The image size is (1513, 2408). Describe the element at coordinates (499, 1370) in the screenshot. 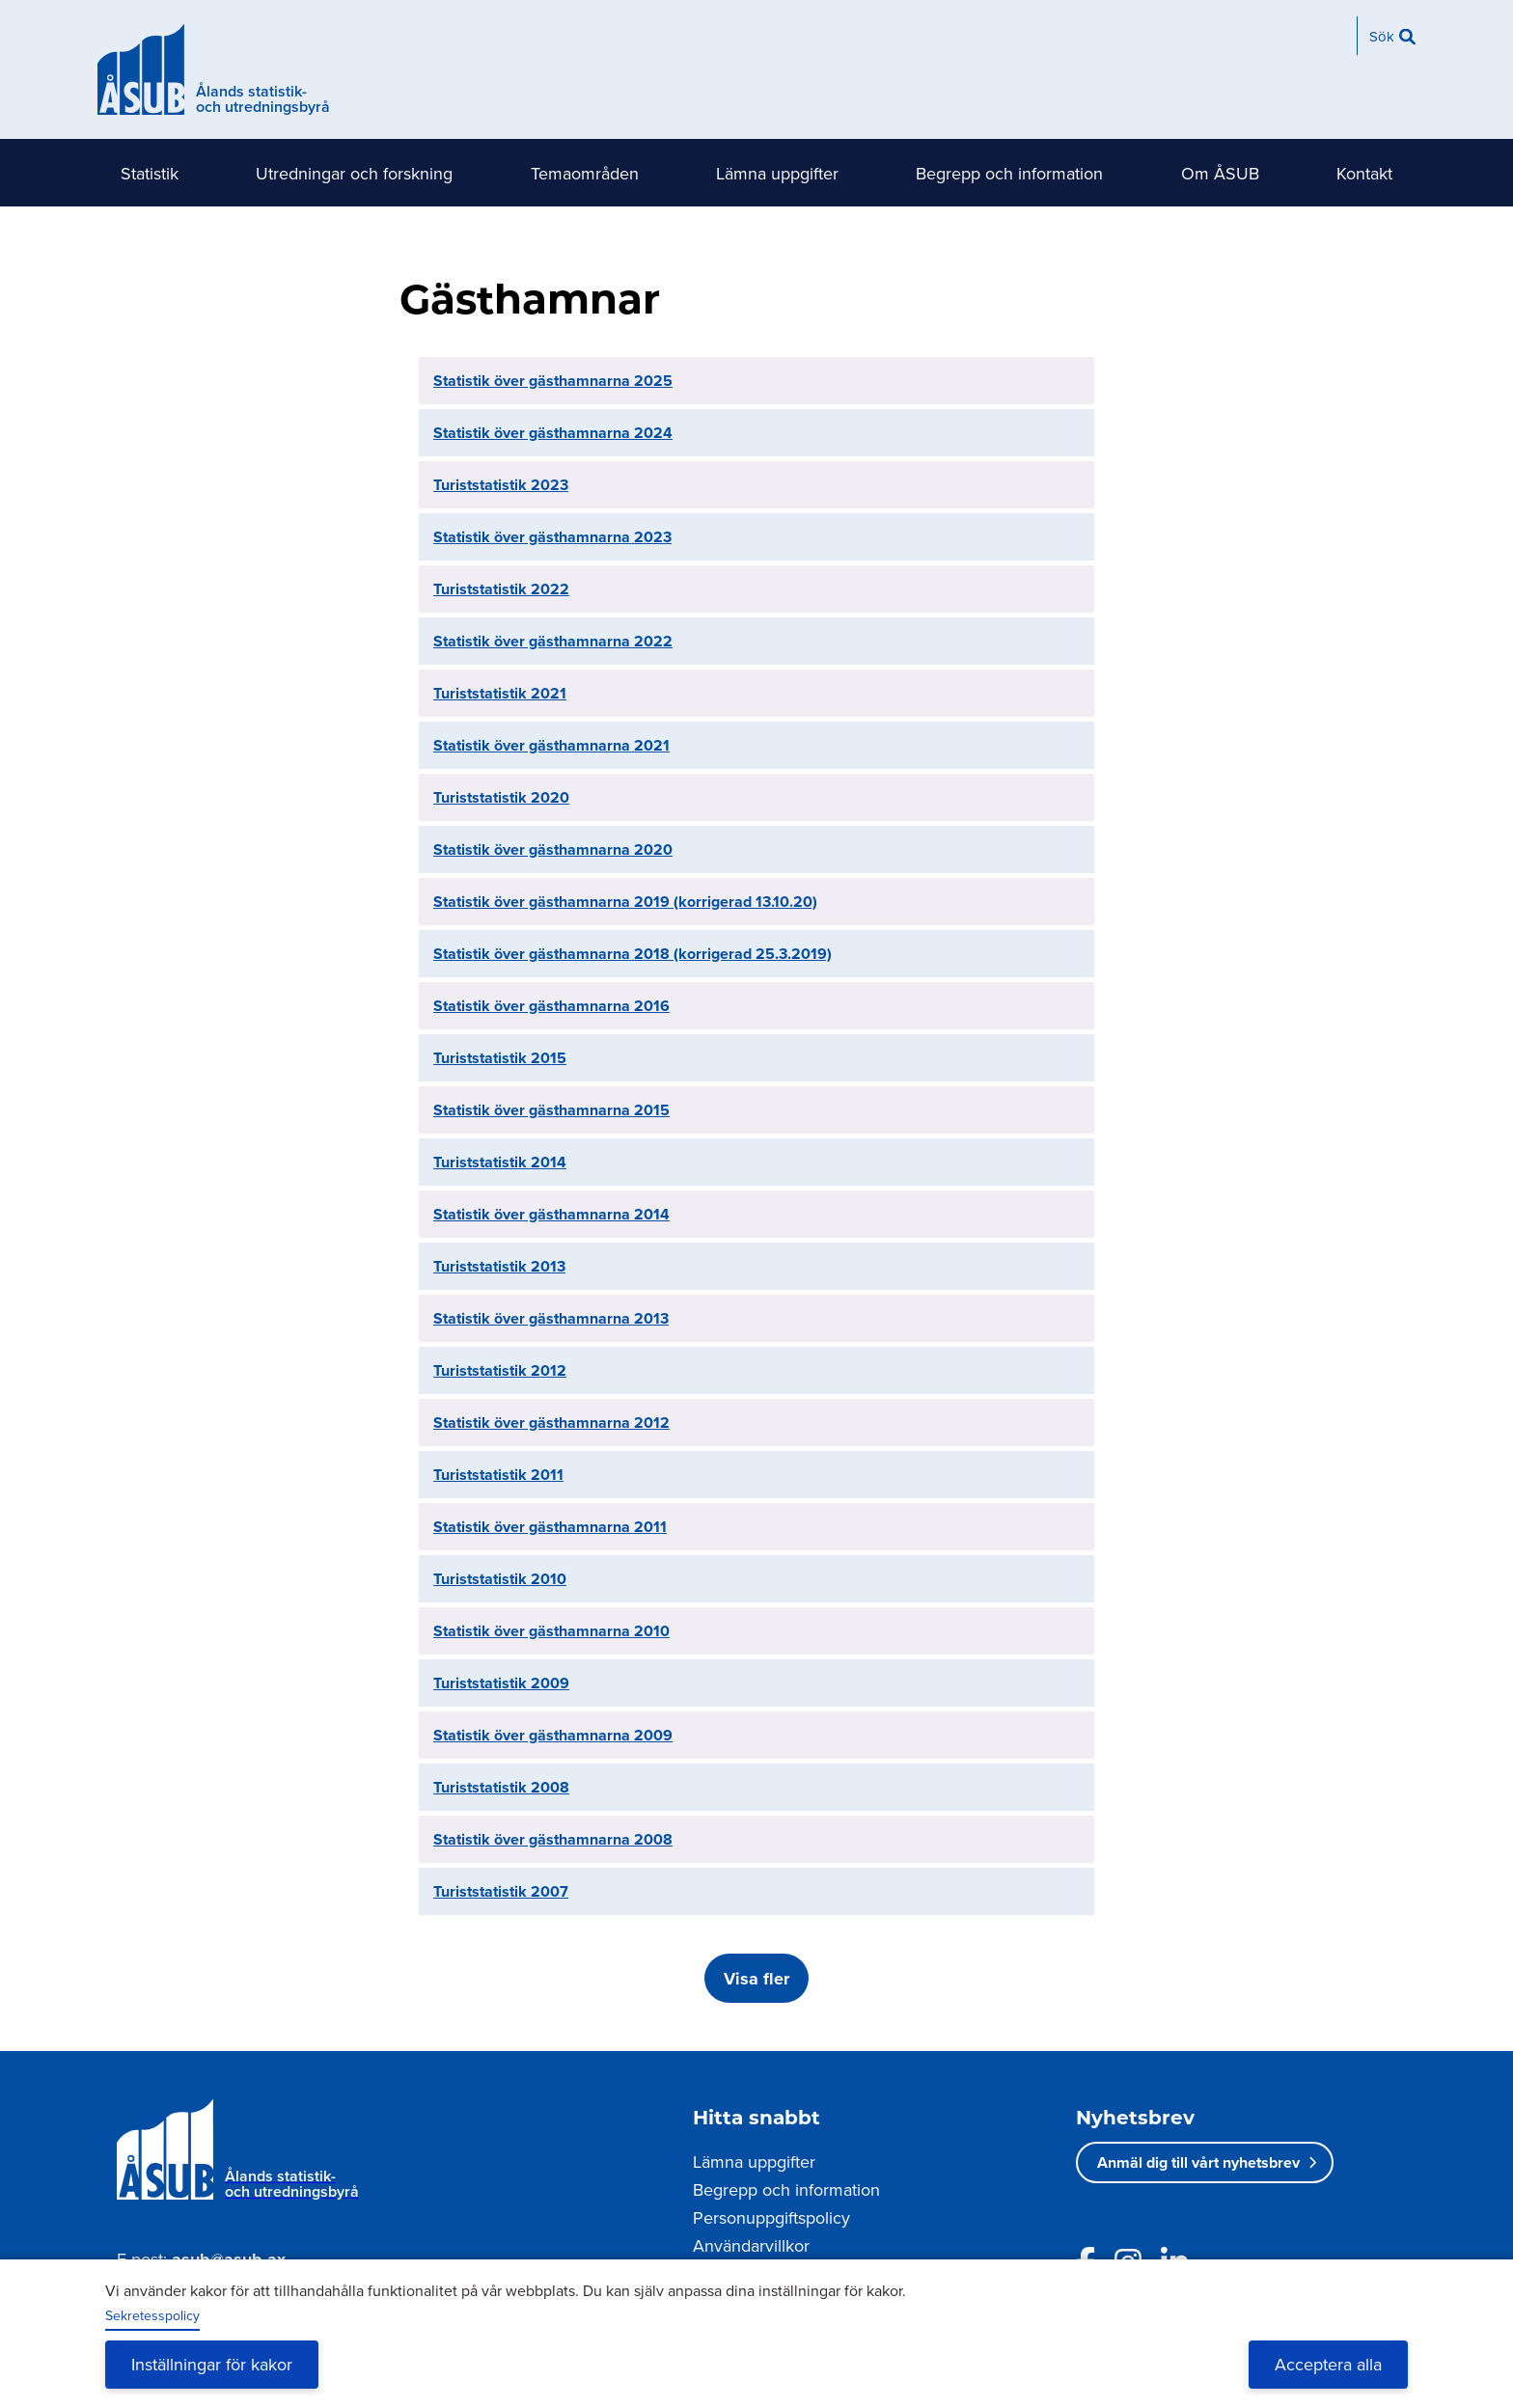

I see `Turiststatistik 2012` at that location.